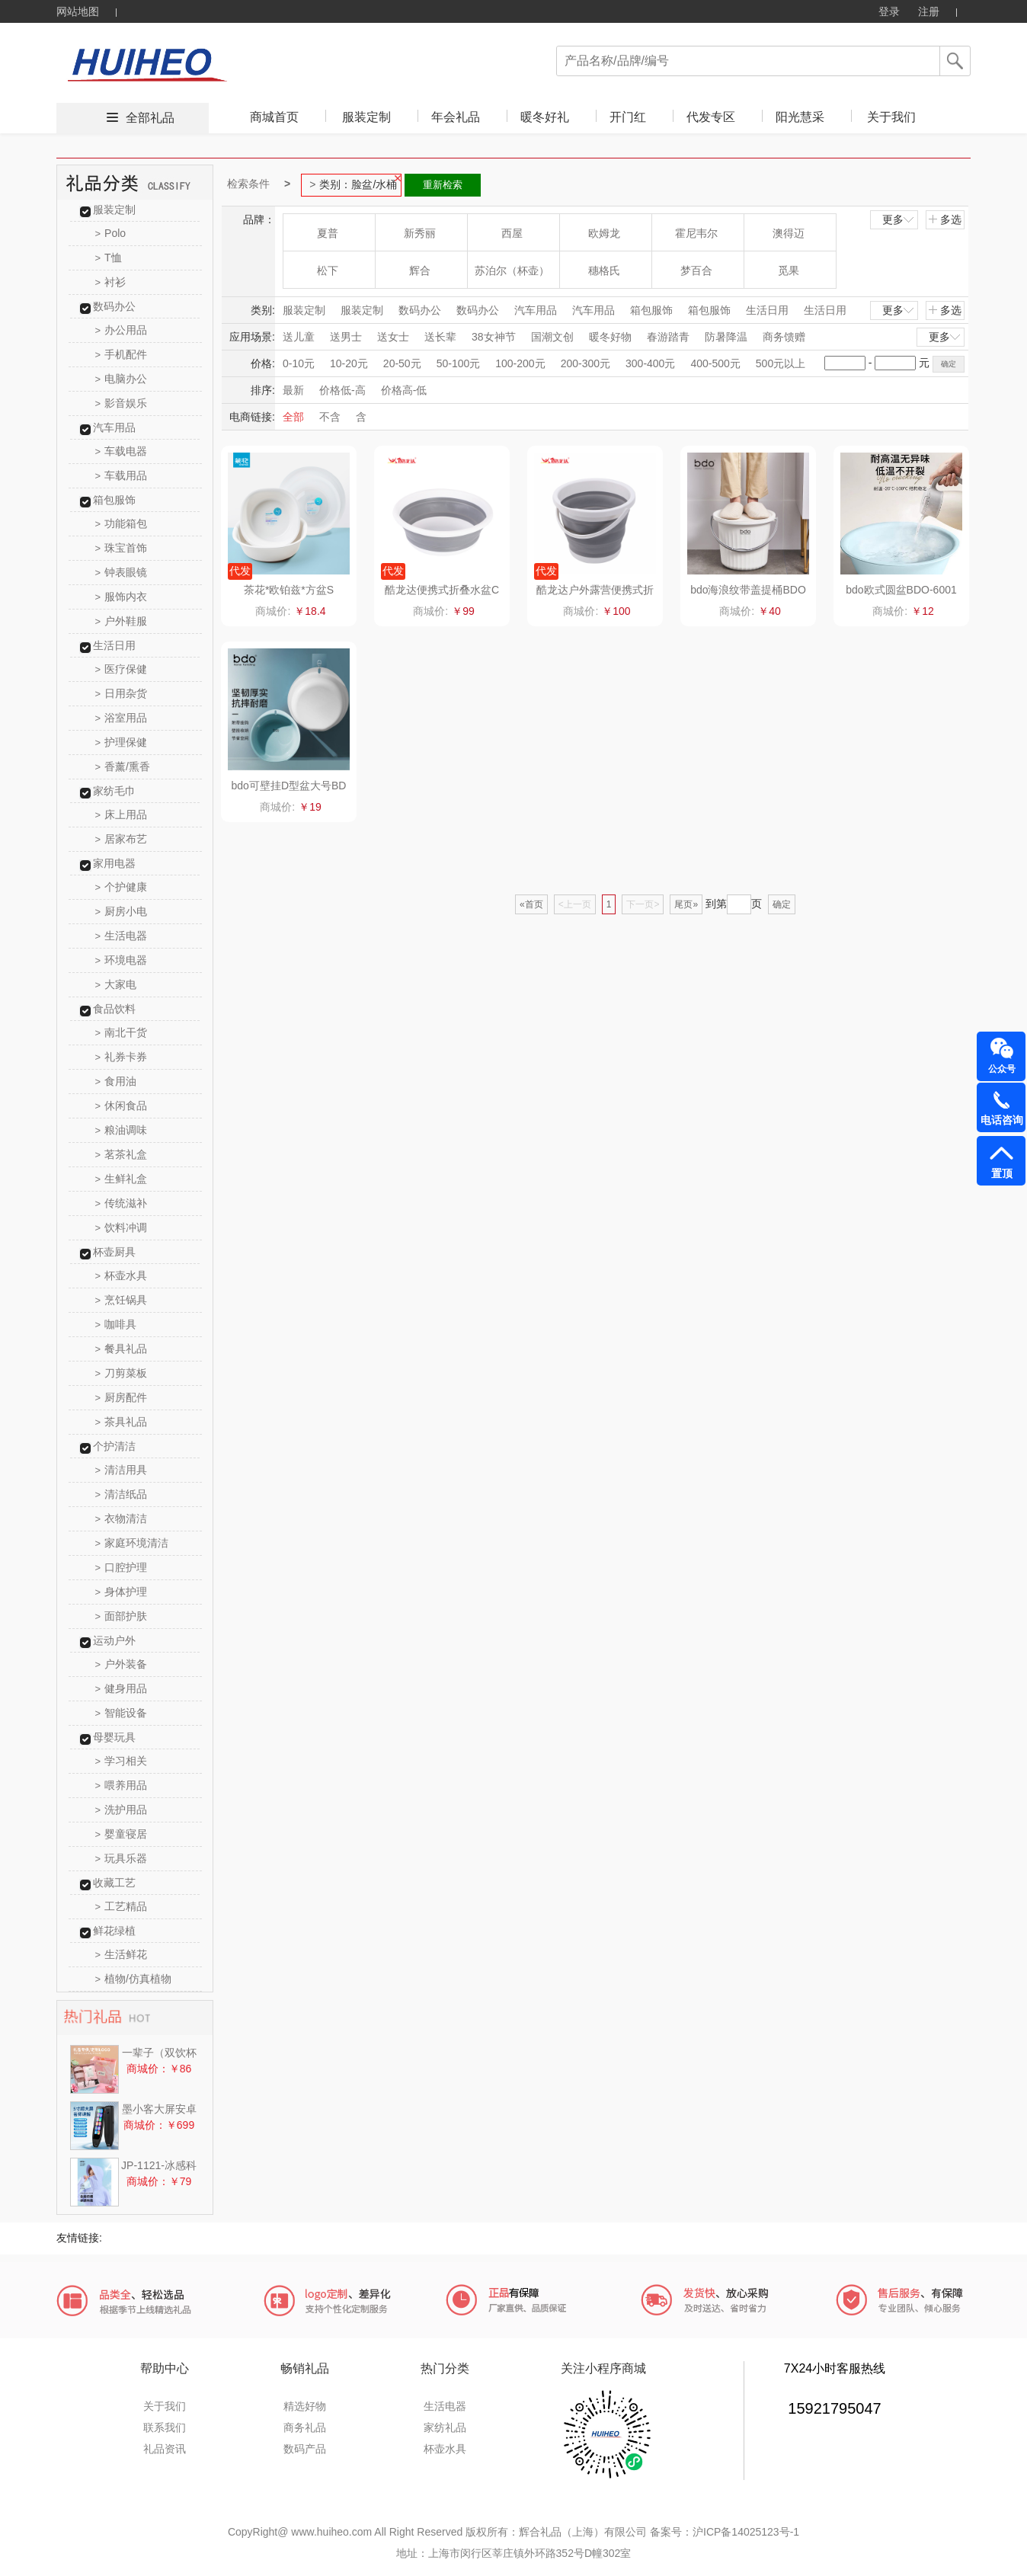 The width and height of the screenshot is (1027, 2576). Describe the element at coordinates (788, 270) in the screenshot. I see `觅果` at that location.